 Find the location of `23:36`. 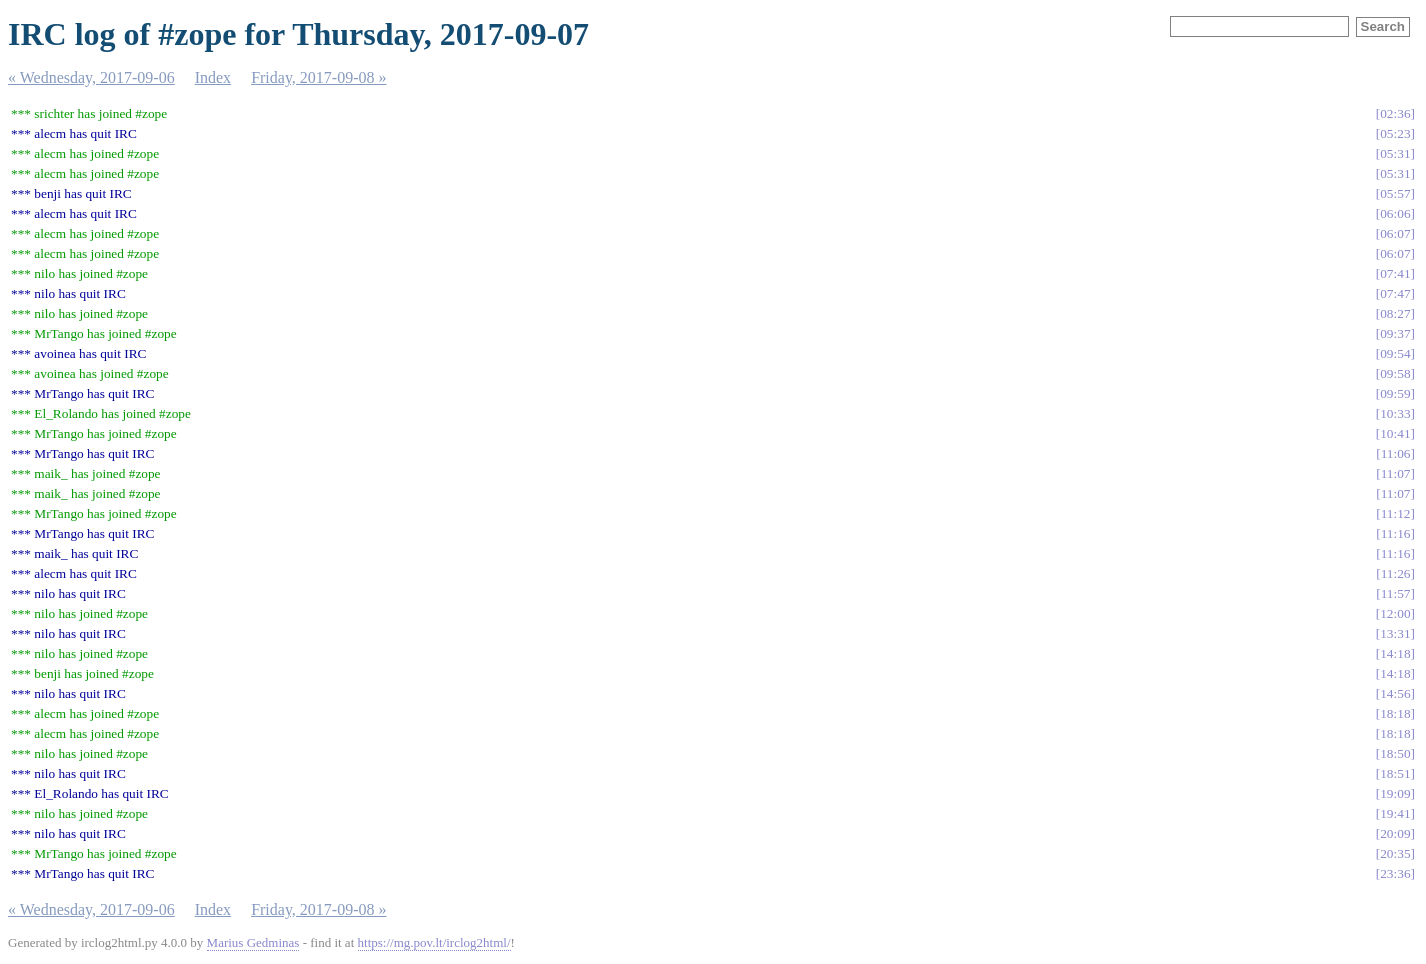

23:36 is located at coordinates (1395, 873).